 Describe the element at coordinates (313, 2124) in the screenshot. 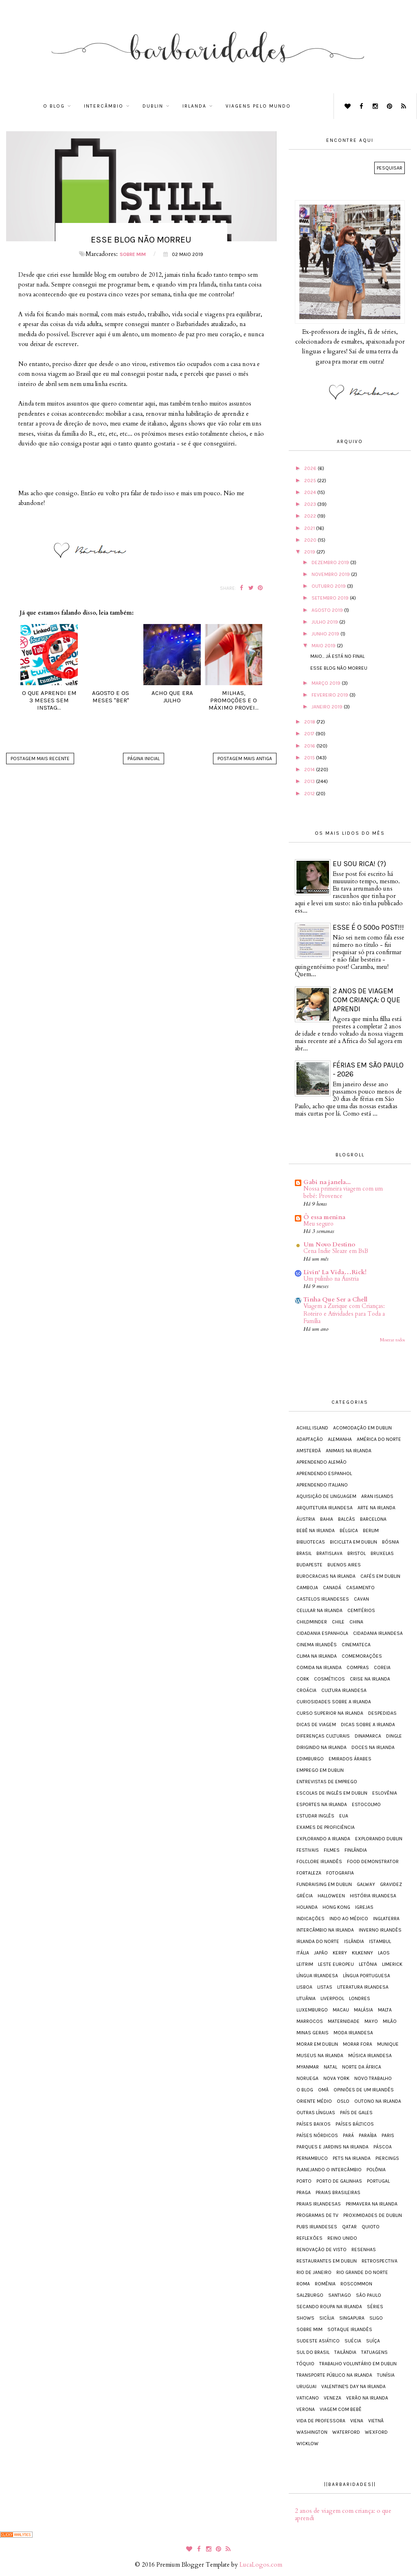

I see `Países Baixos` at that location.